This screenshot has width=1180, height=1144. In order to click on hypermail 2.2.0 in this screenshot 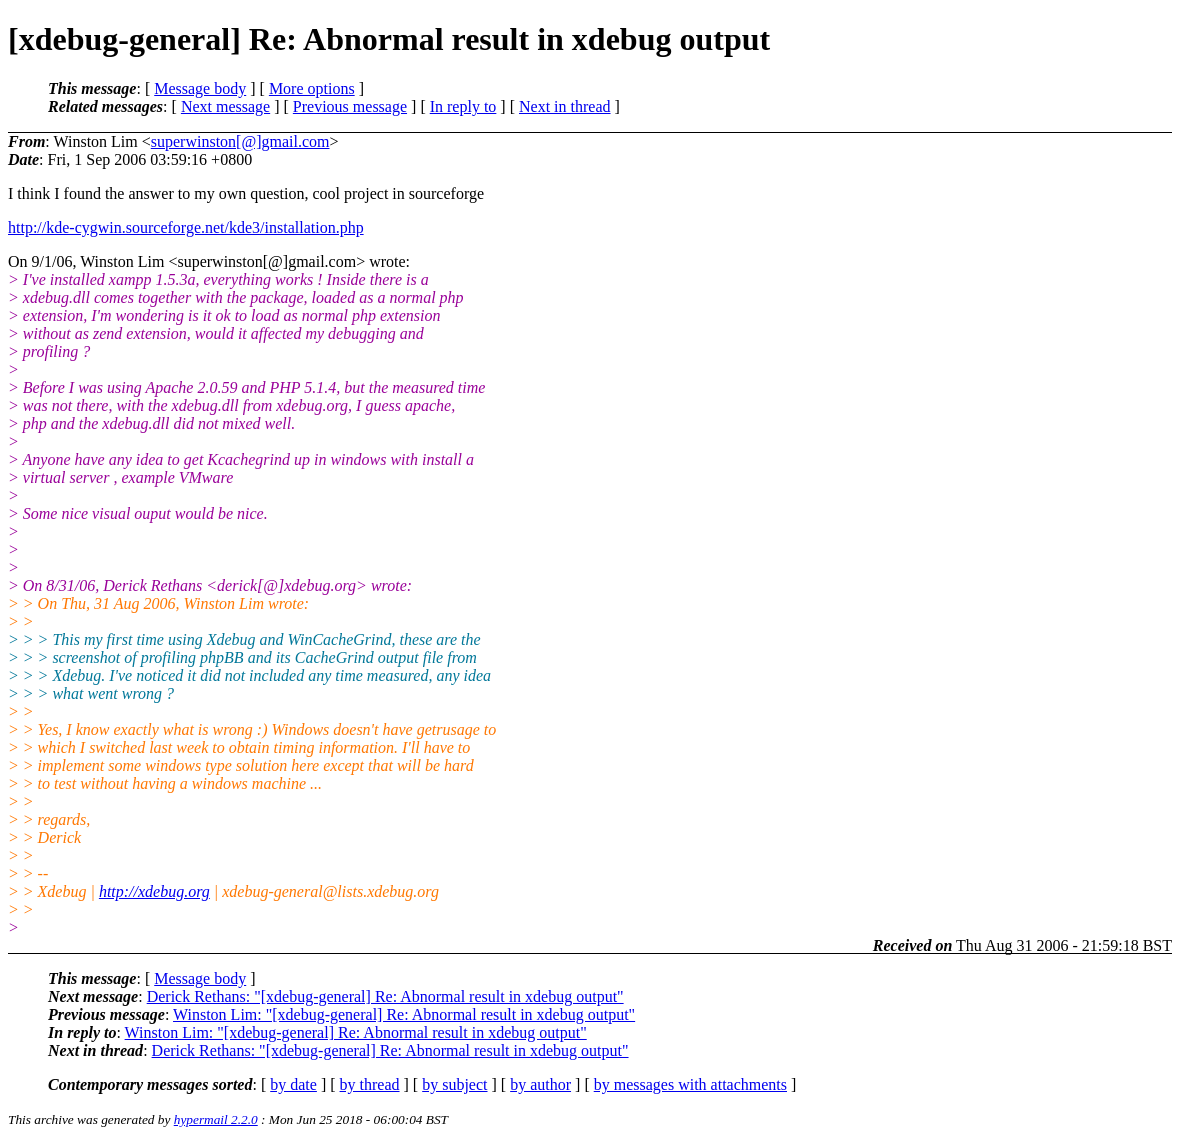, I will do `click(216, 1119)`.